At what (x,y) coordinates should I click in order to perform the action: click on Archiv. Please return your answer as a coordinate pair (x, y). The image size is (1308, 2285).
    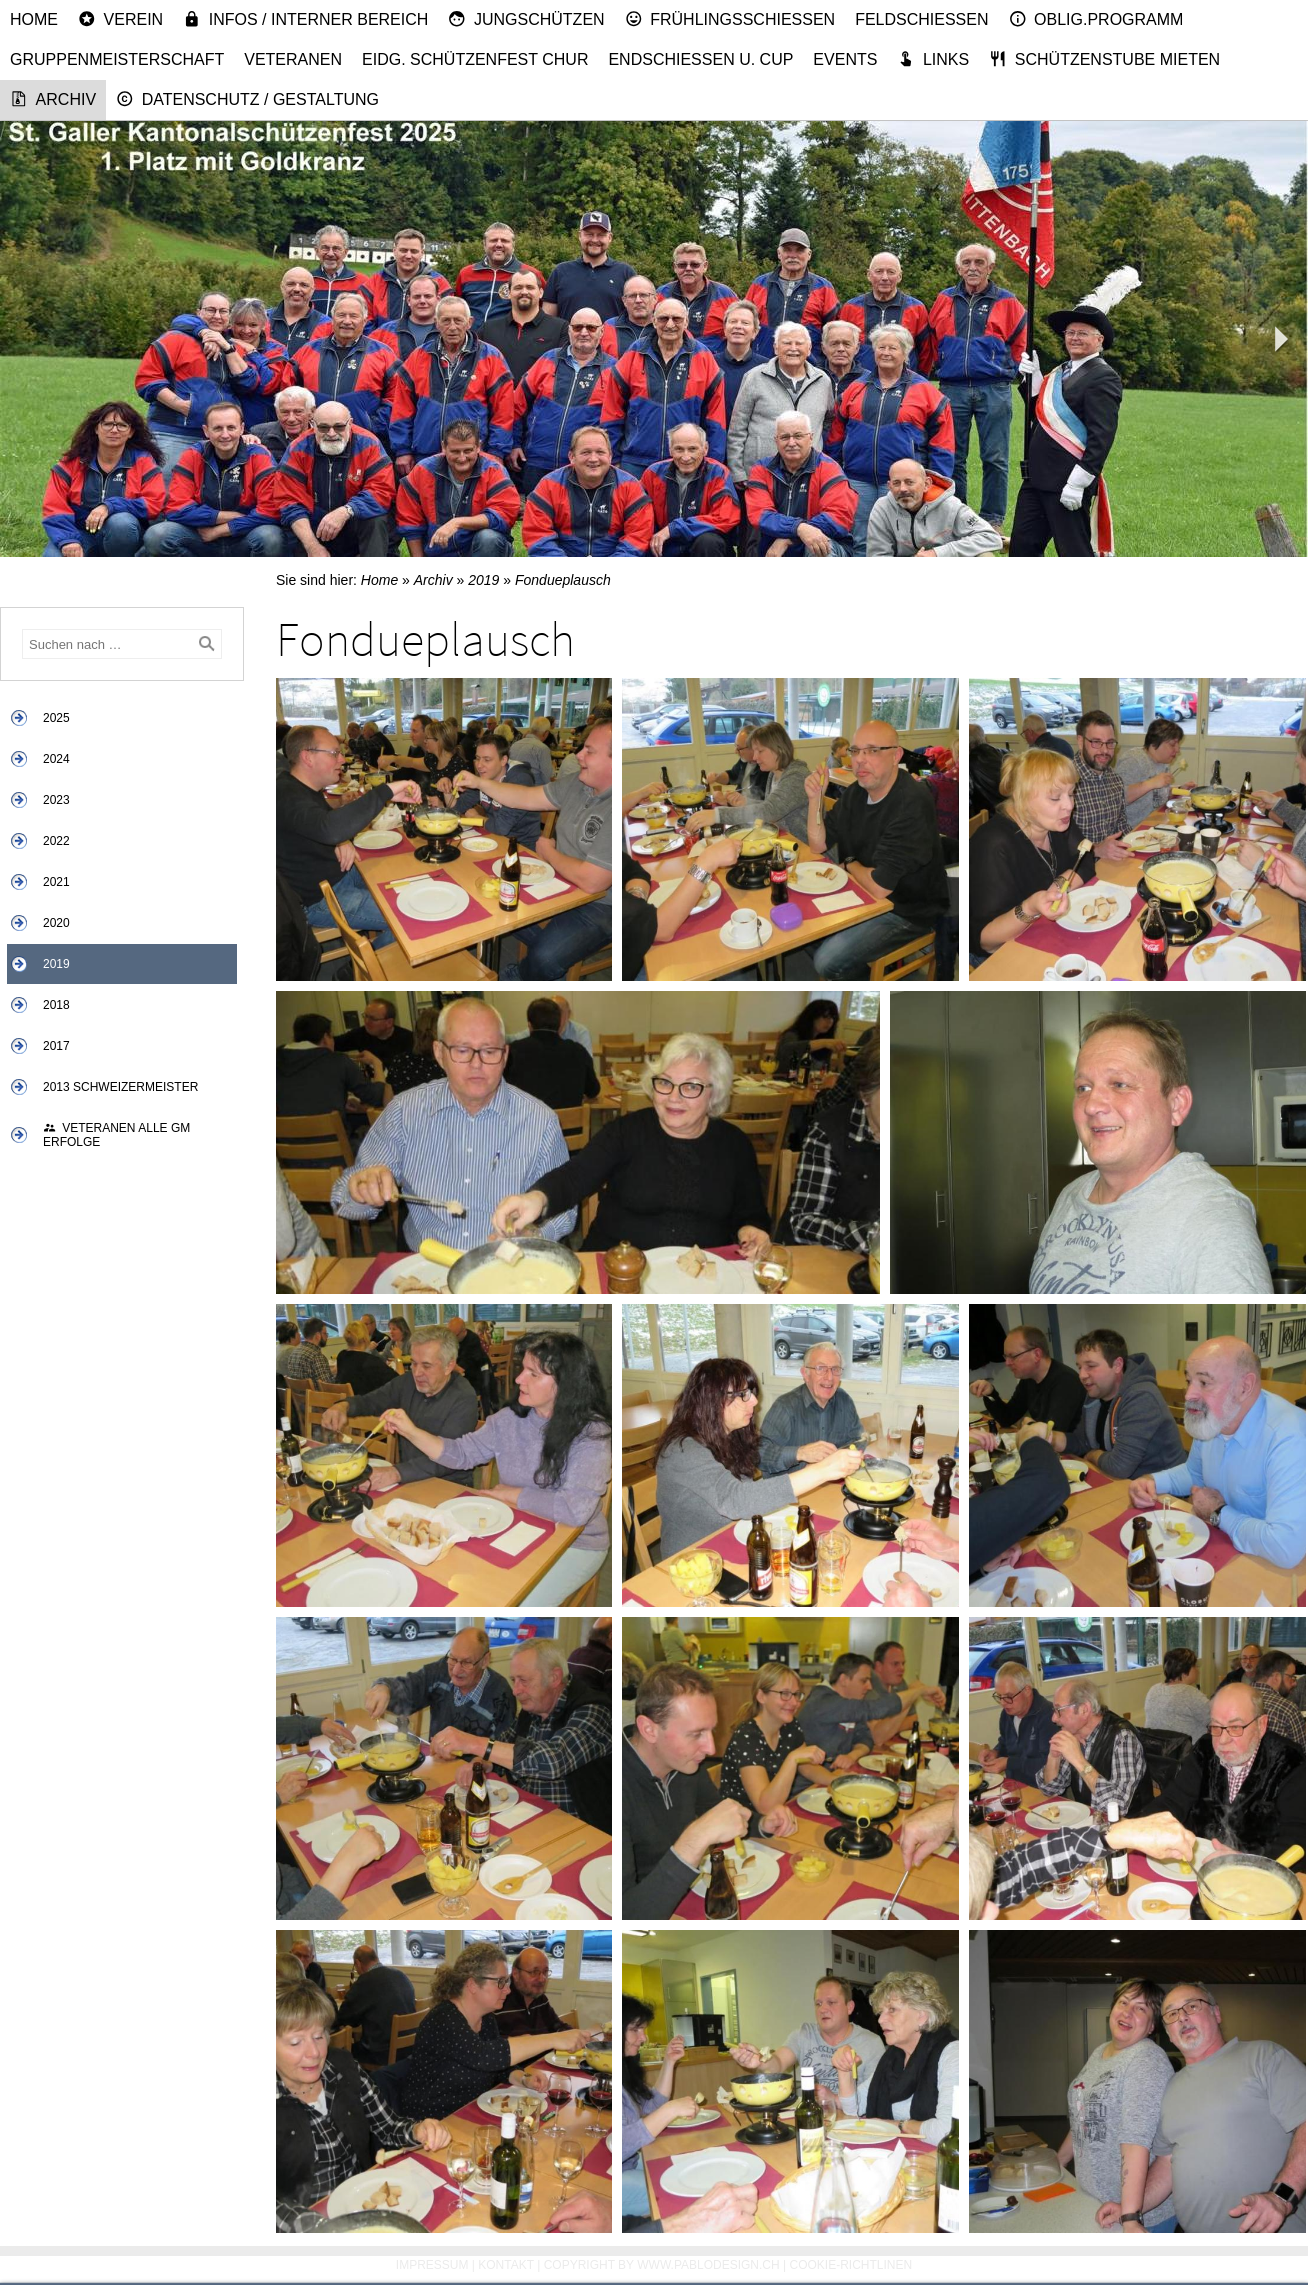
    Looking at the image, I should click on (53, 99).